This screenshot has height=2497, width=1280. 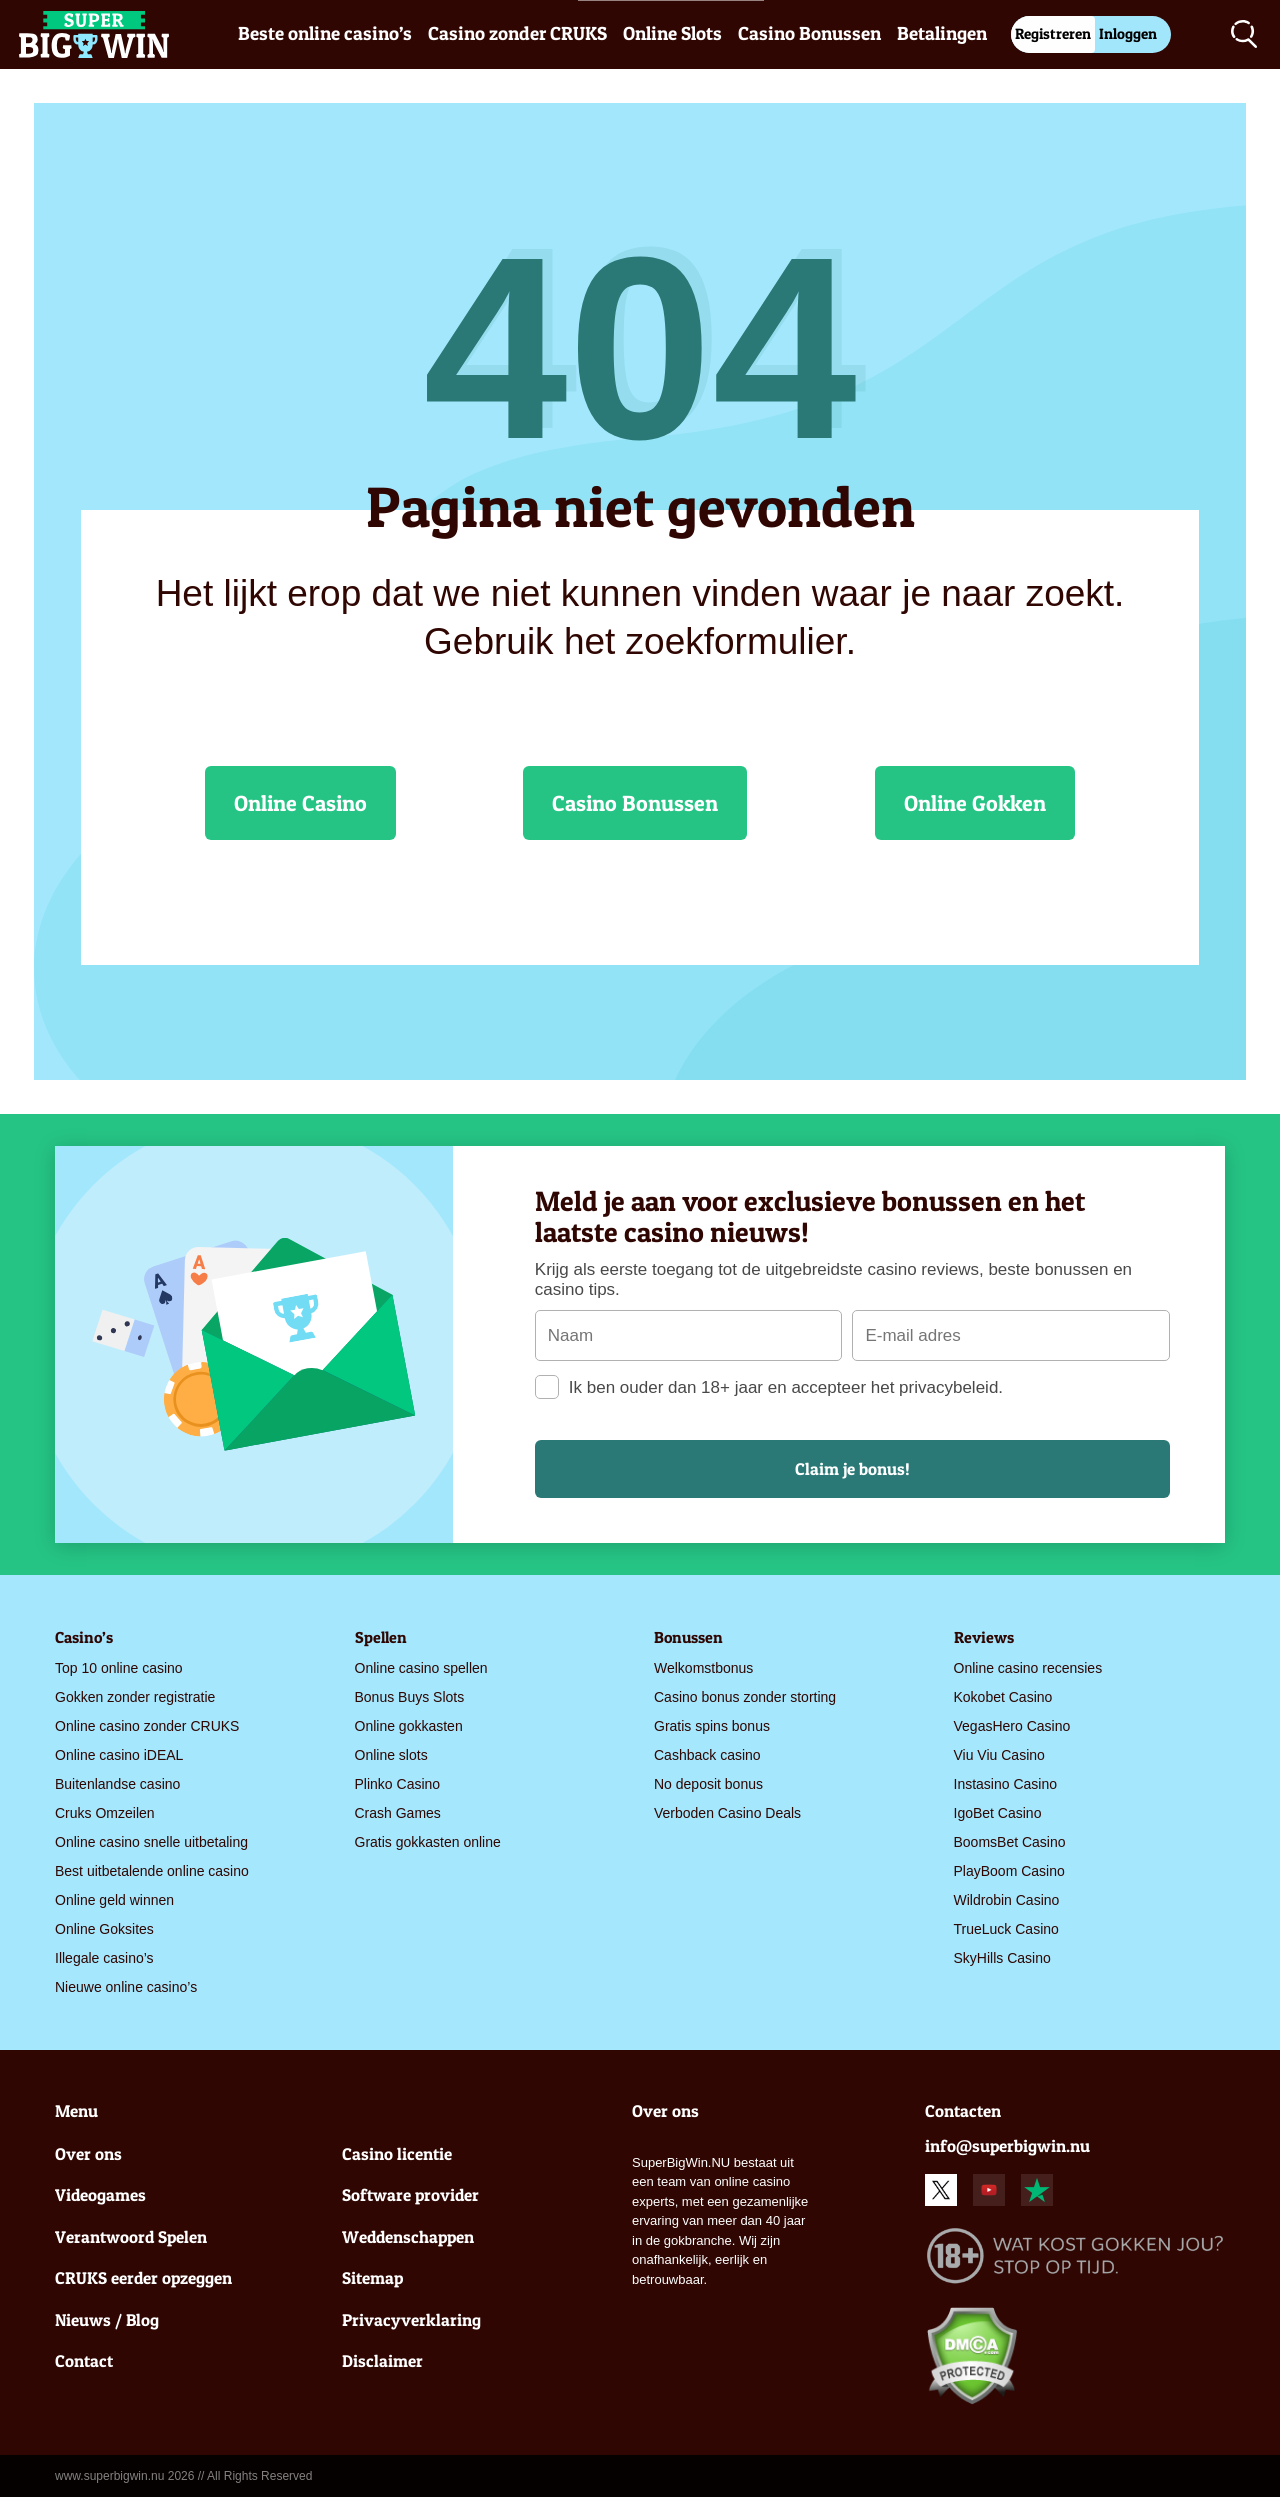 What do you see at coordinates (152, 1871) in the screenshot?
I see `Best uitbetalende online casino` at bounding box center [152, 1871].